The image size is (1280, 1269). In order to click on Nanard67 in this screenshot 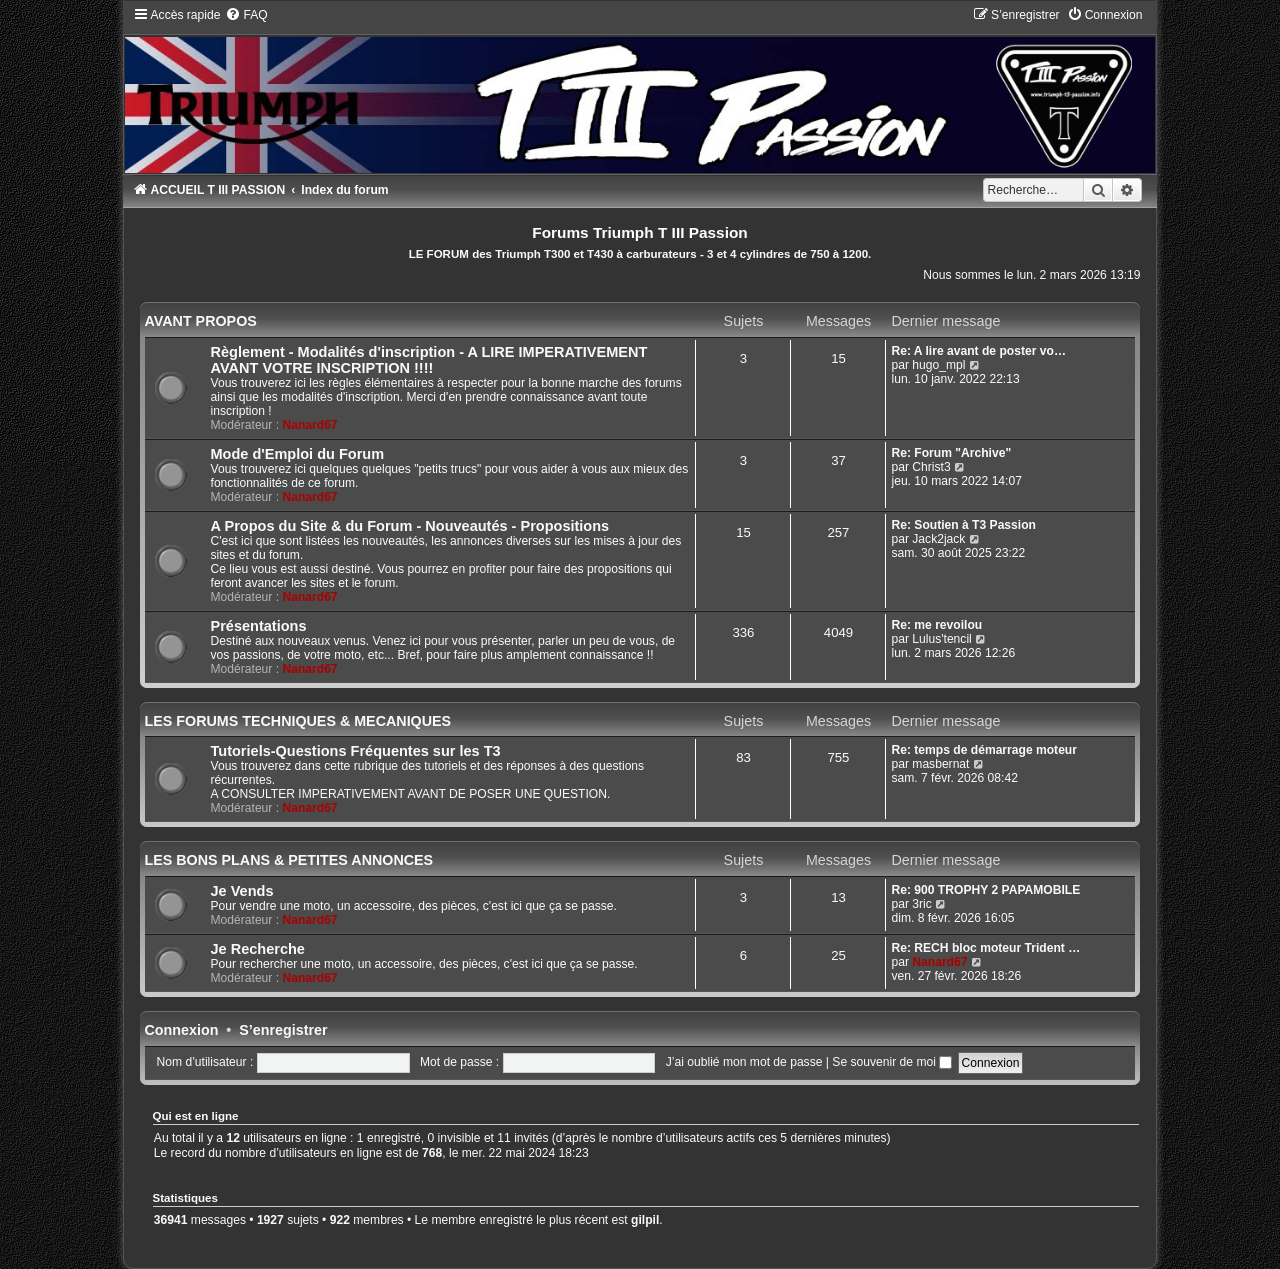, I will do `click(309, 425)`.